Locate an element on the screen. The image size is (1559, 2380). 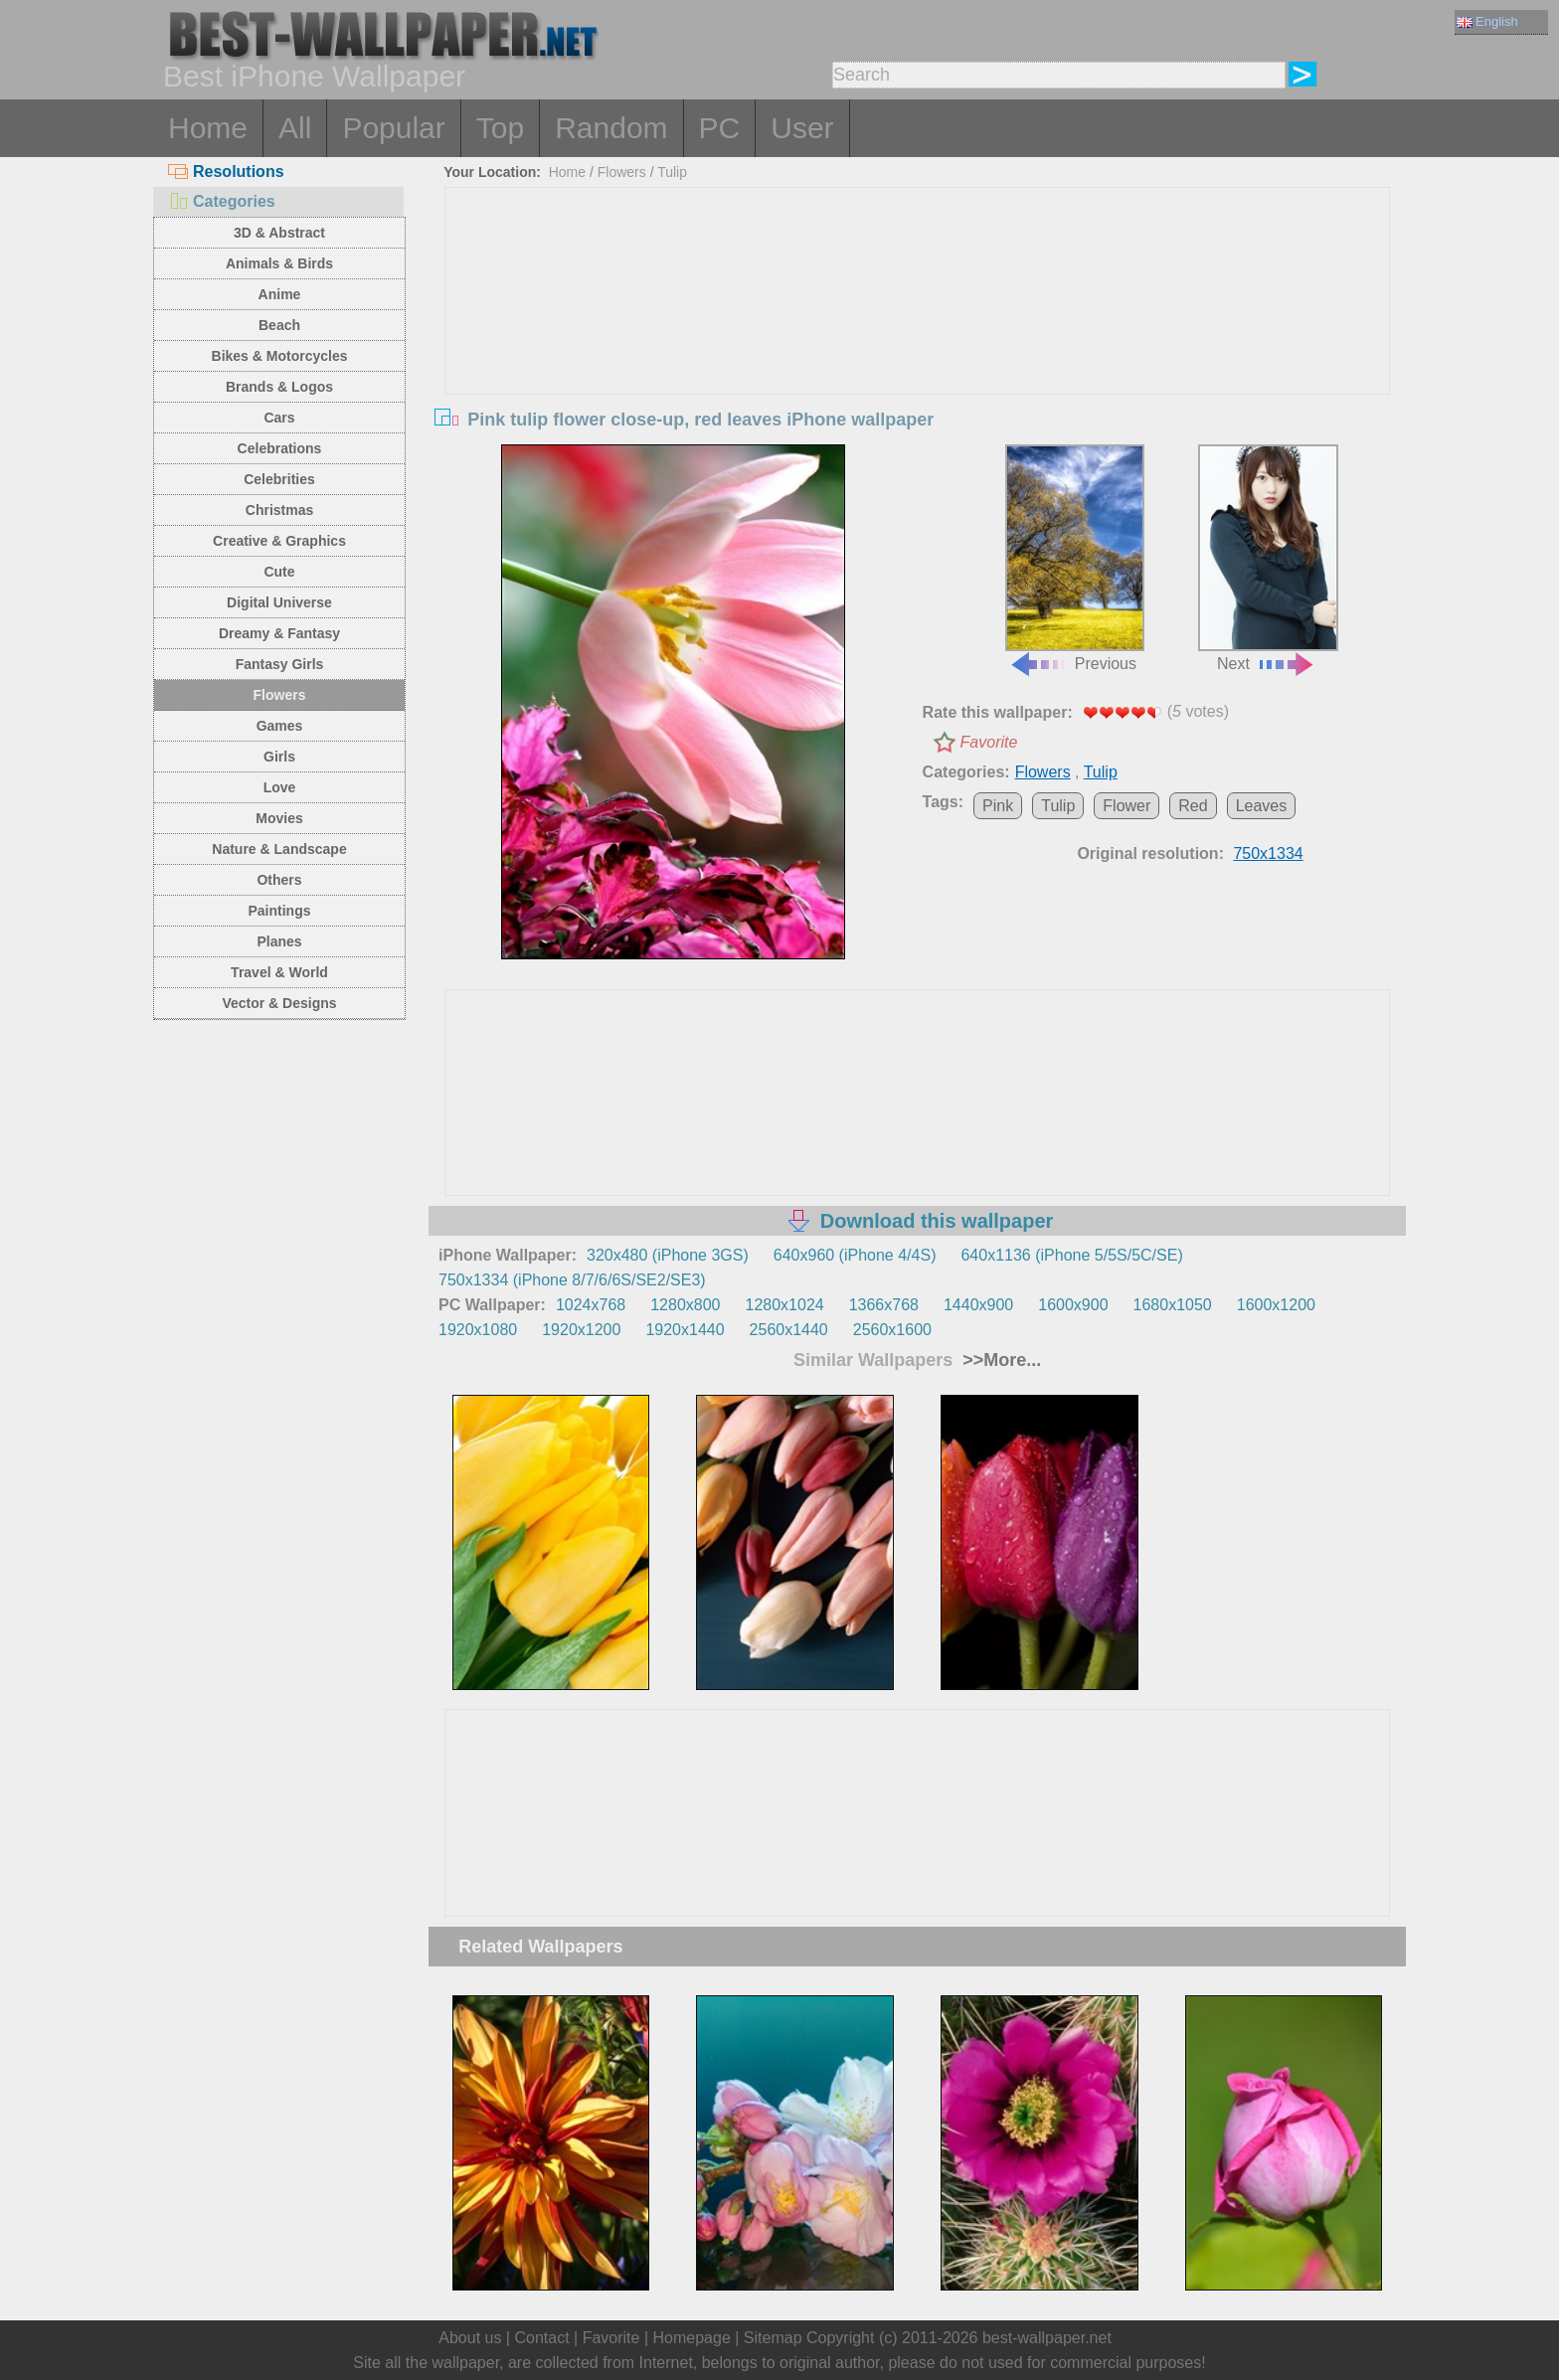
1366x768 is located at coordinates (884, 1304).